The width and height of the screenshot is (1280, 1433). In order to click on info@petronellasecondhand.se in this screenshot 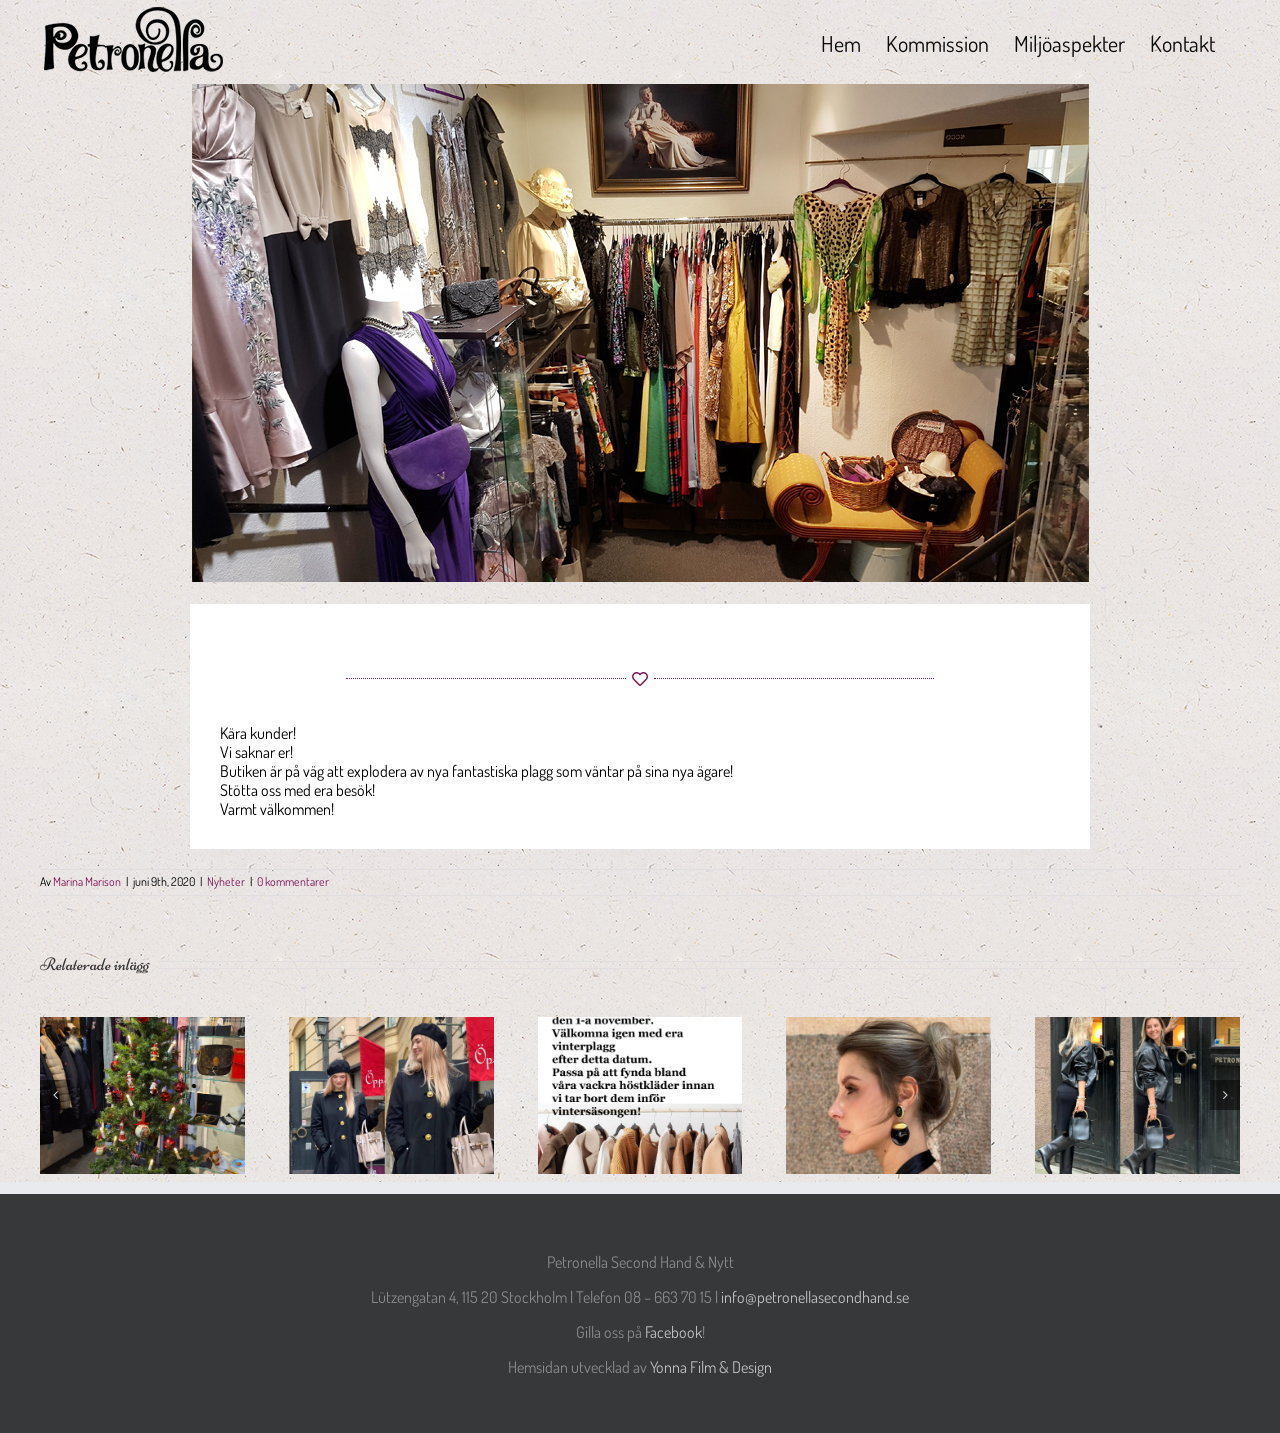, I will do `click(815, 1297)`.